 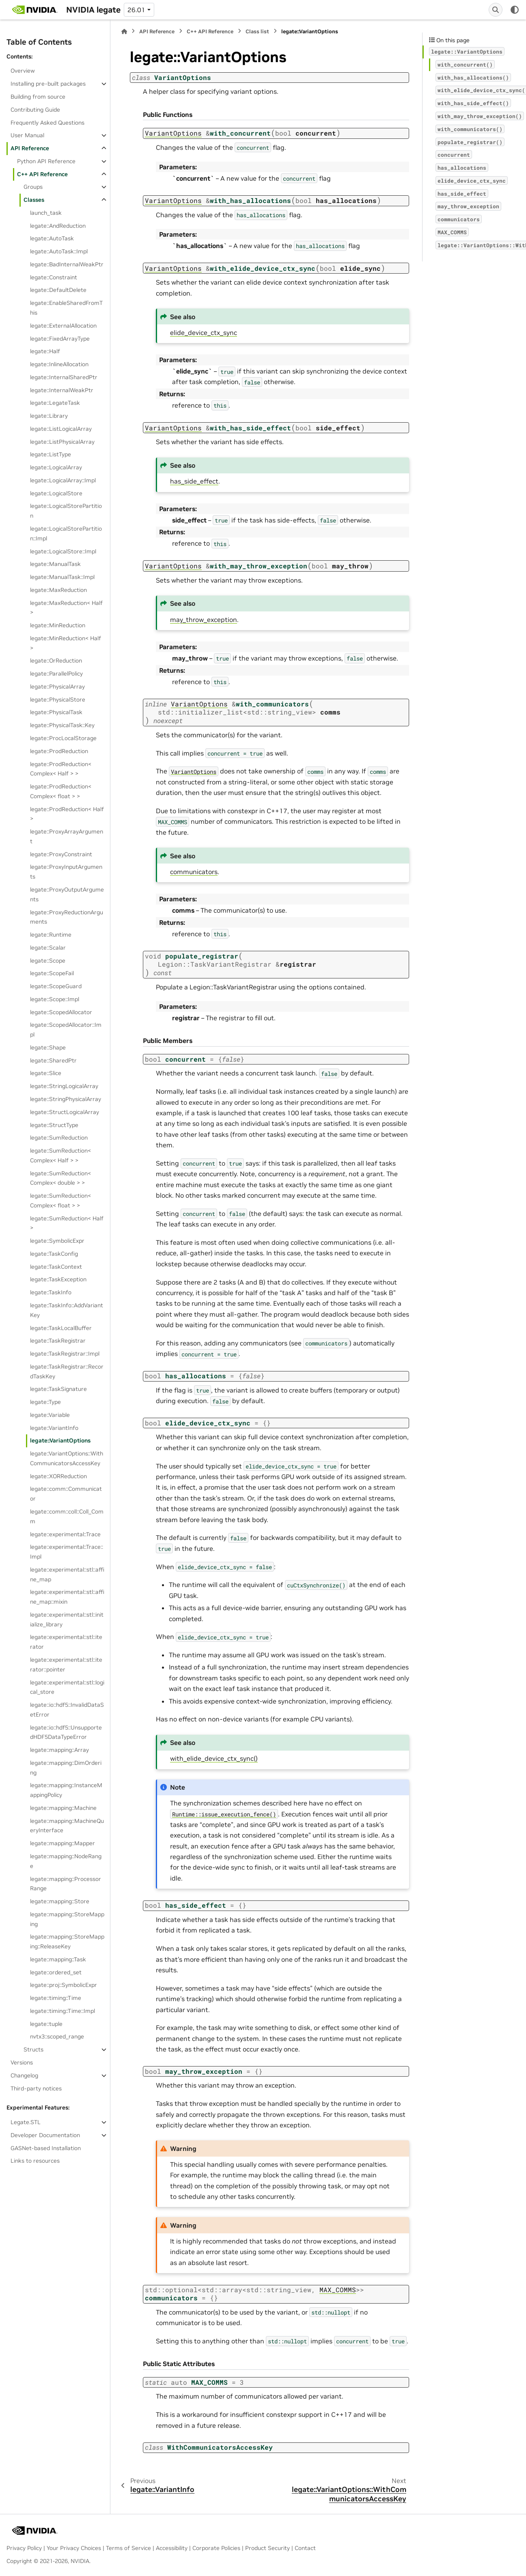 What do you see at coordinates (62, 2011) in the screenshot?
I see `legate::timing::Time::Impl` at bounding box center [62, 2011].